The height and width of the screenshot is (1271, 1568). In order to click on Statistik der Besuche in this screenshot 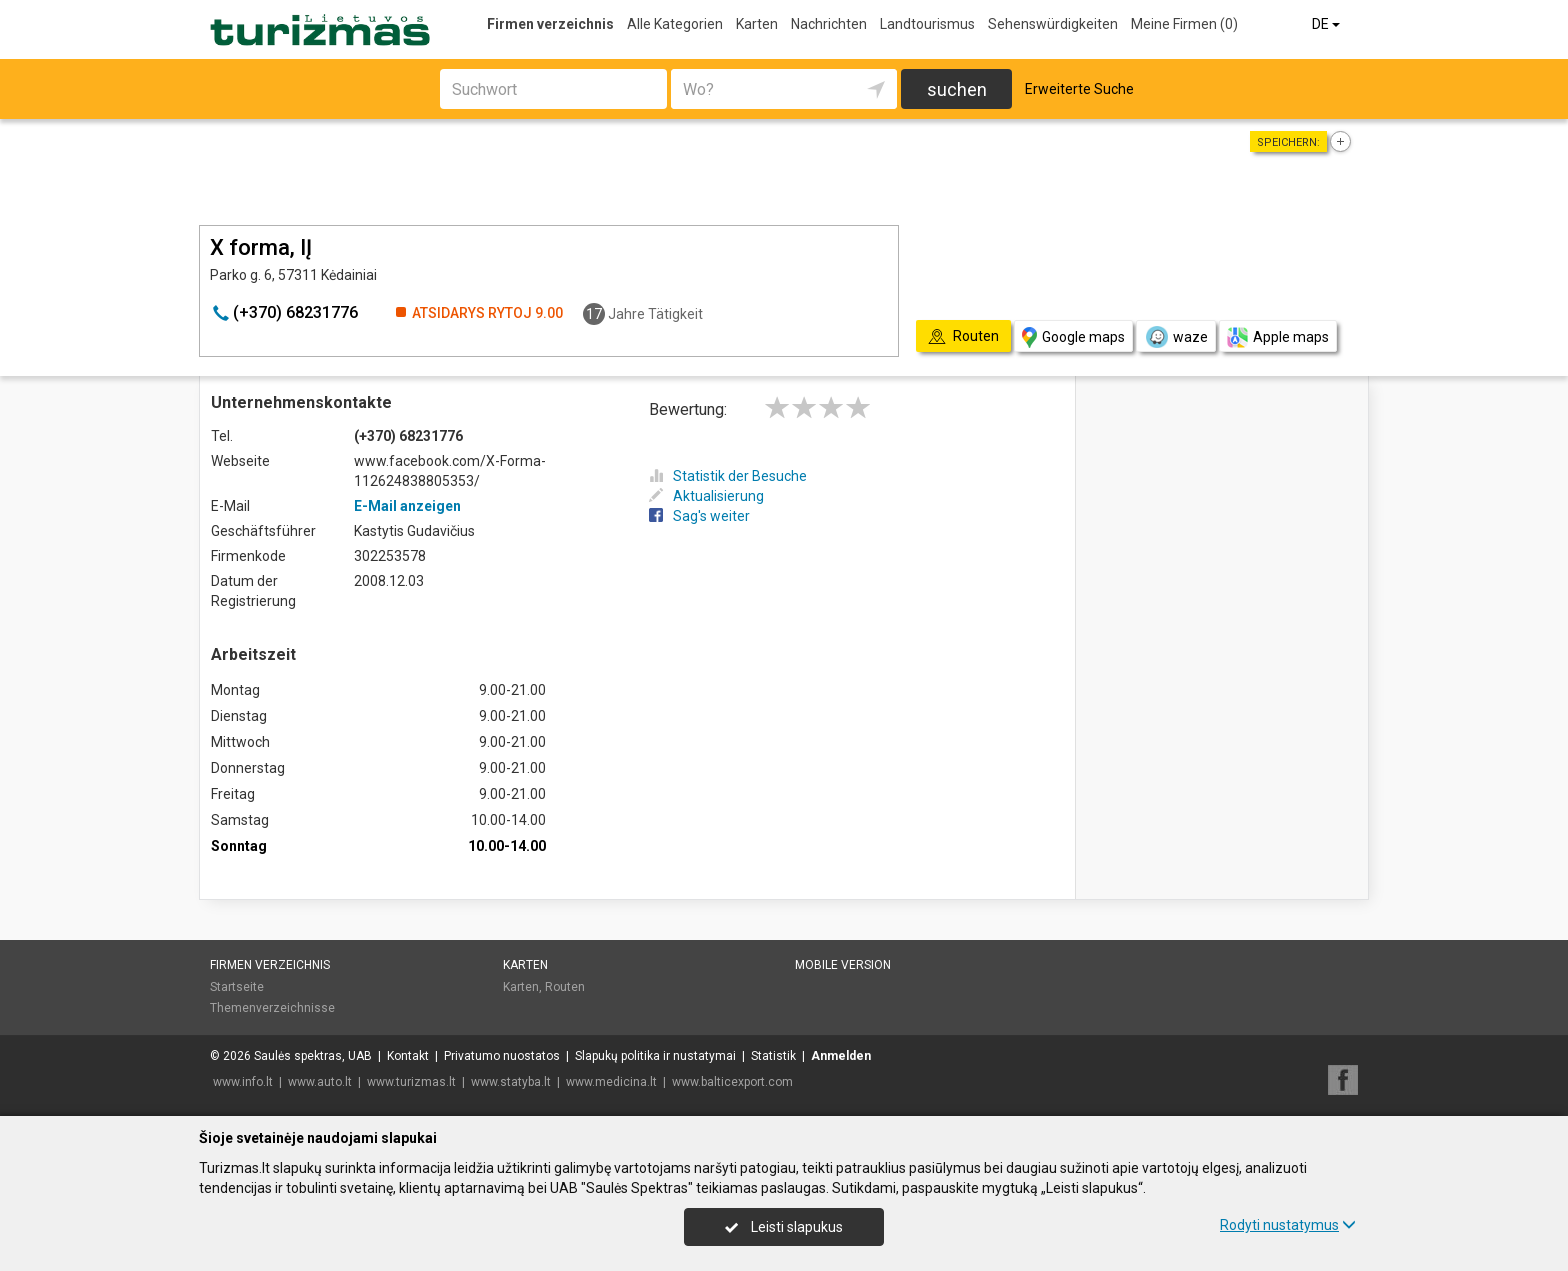, I will do `click(728, 476)`.